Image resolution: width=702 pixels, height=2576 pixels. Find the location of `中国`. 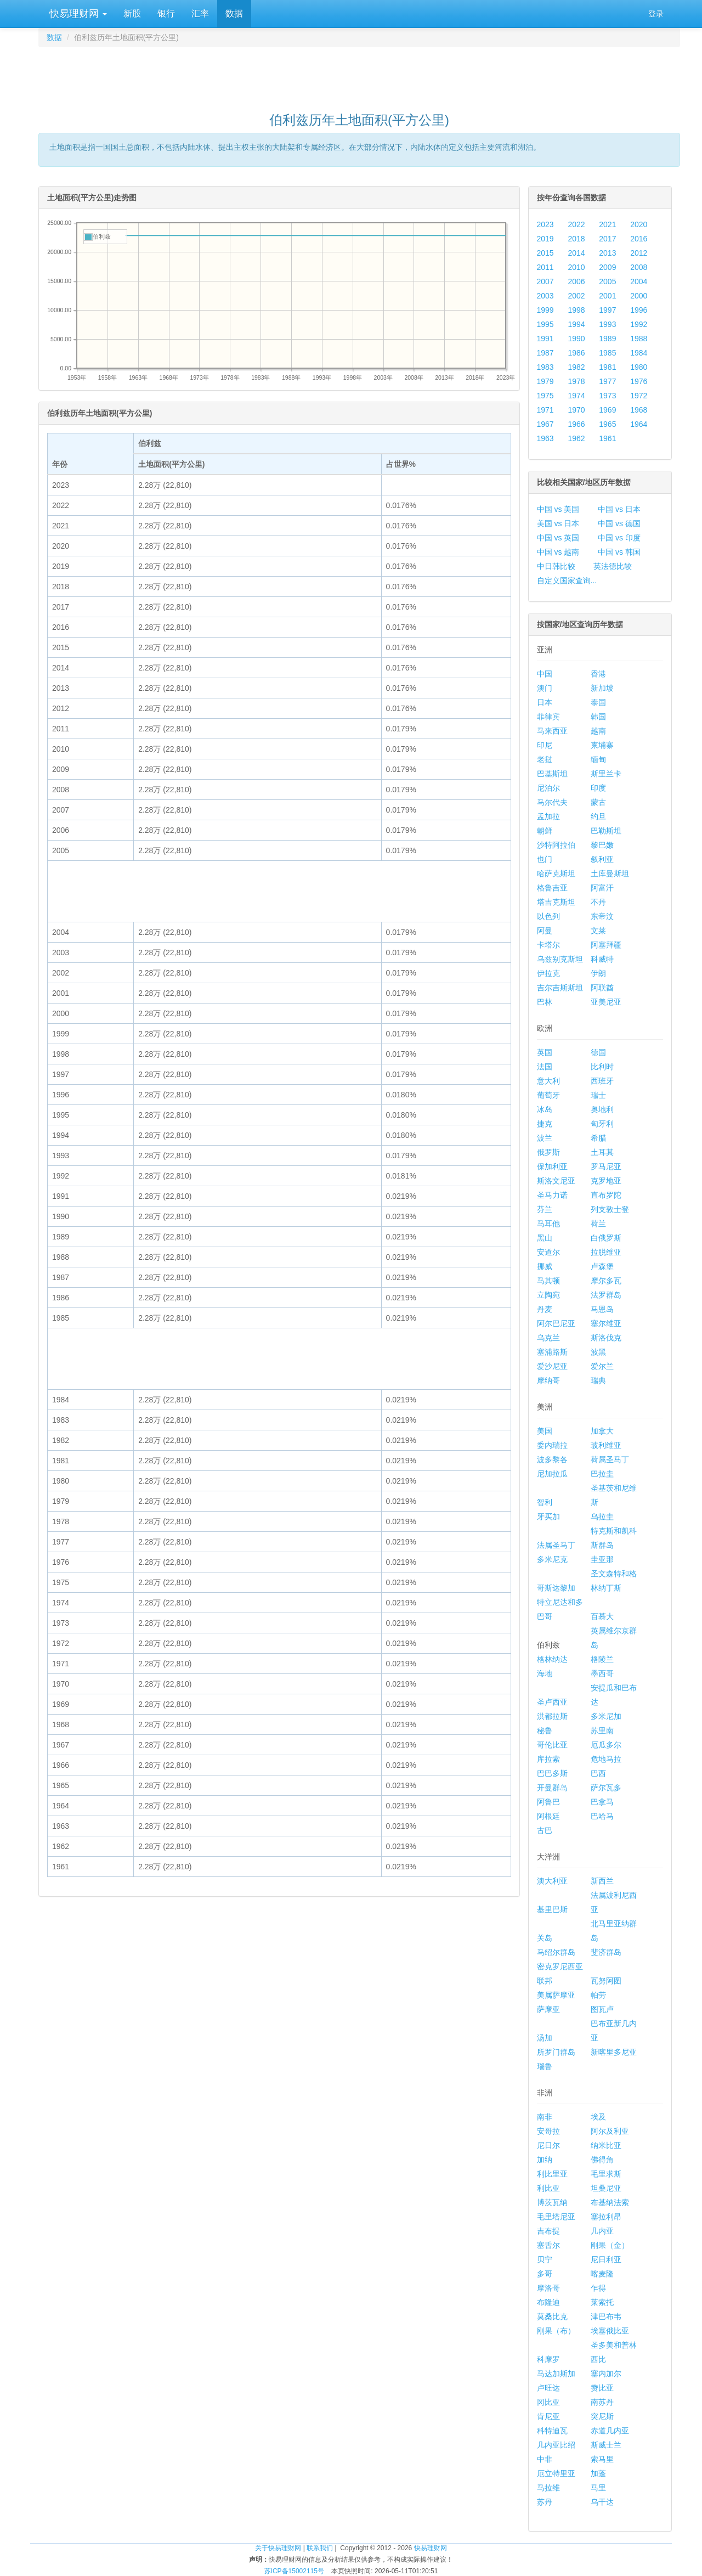

中国 is located at coordinates (544, 673).